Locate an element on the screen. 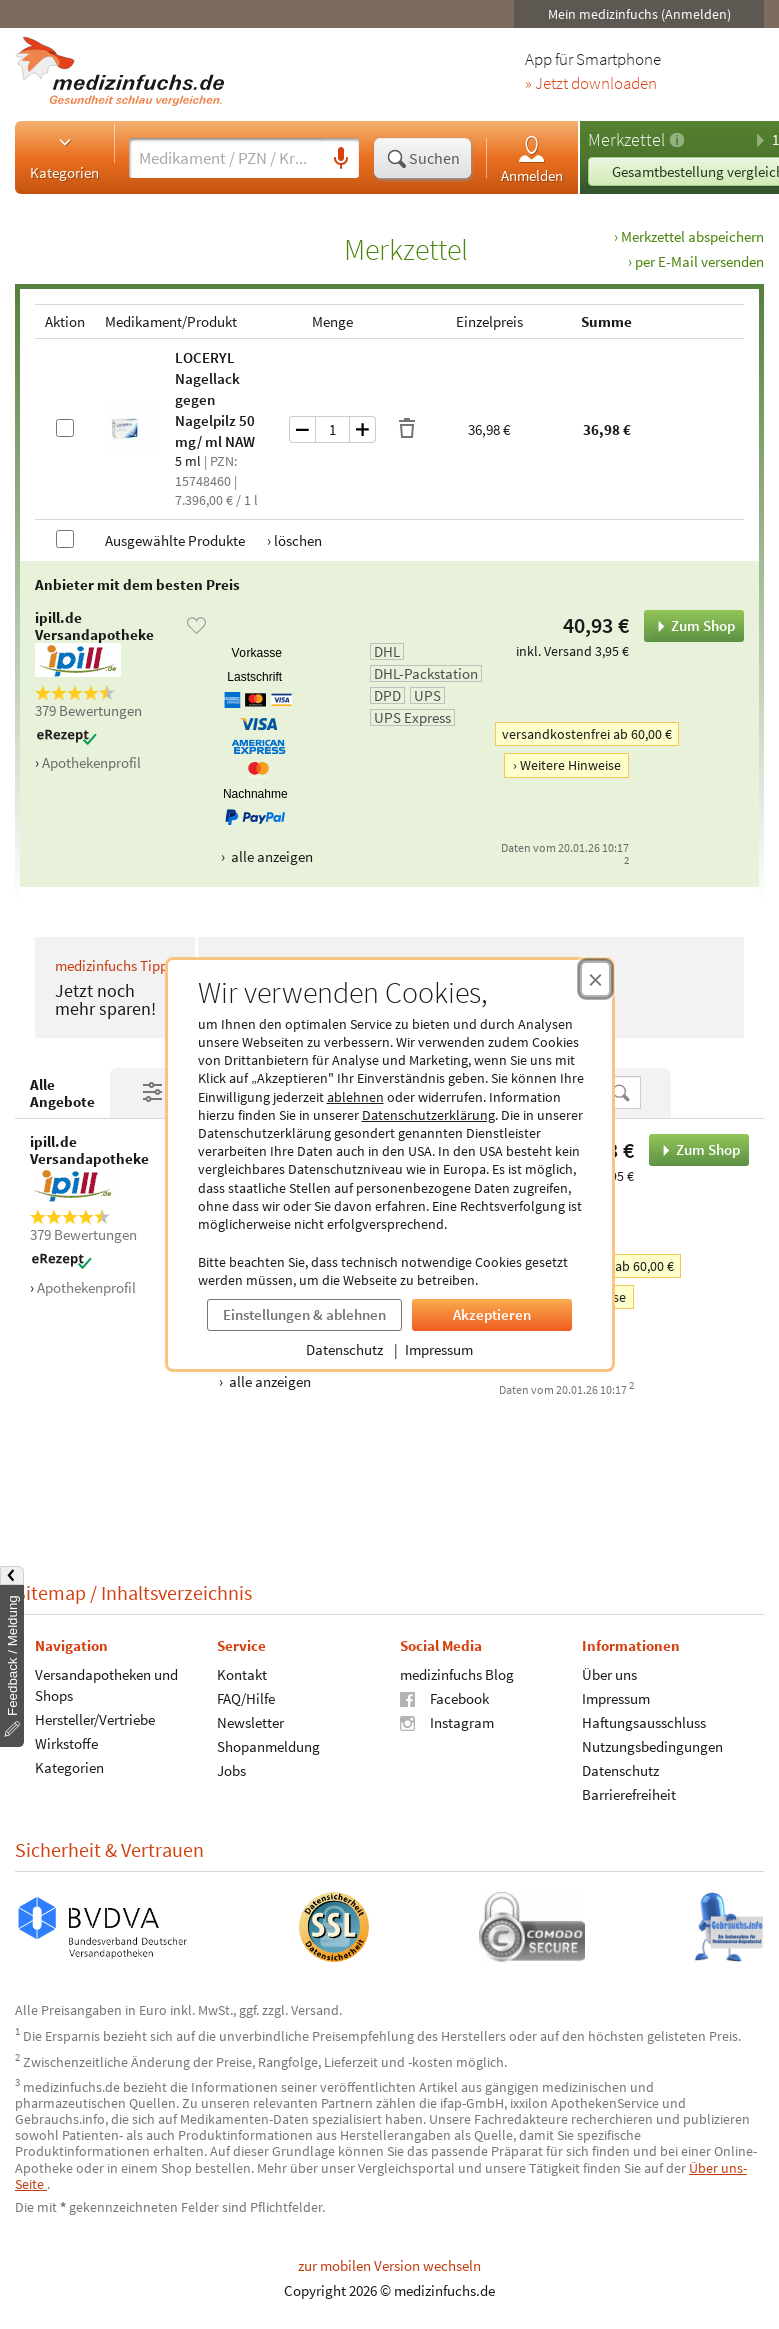 The width and height of the screenshot is (779, 2329). Kategorien is located at coordinates (64, 157).